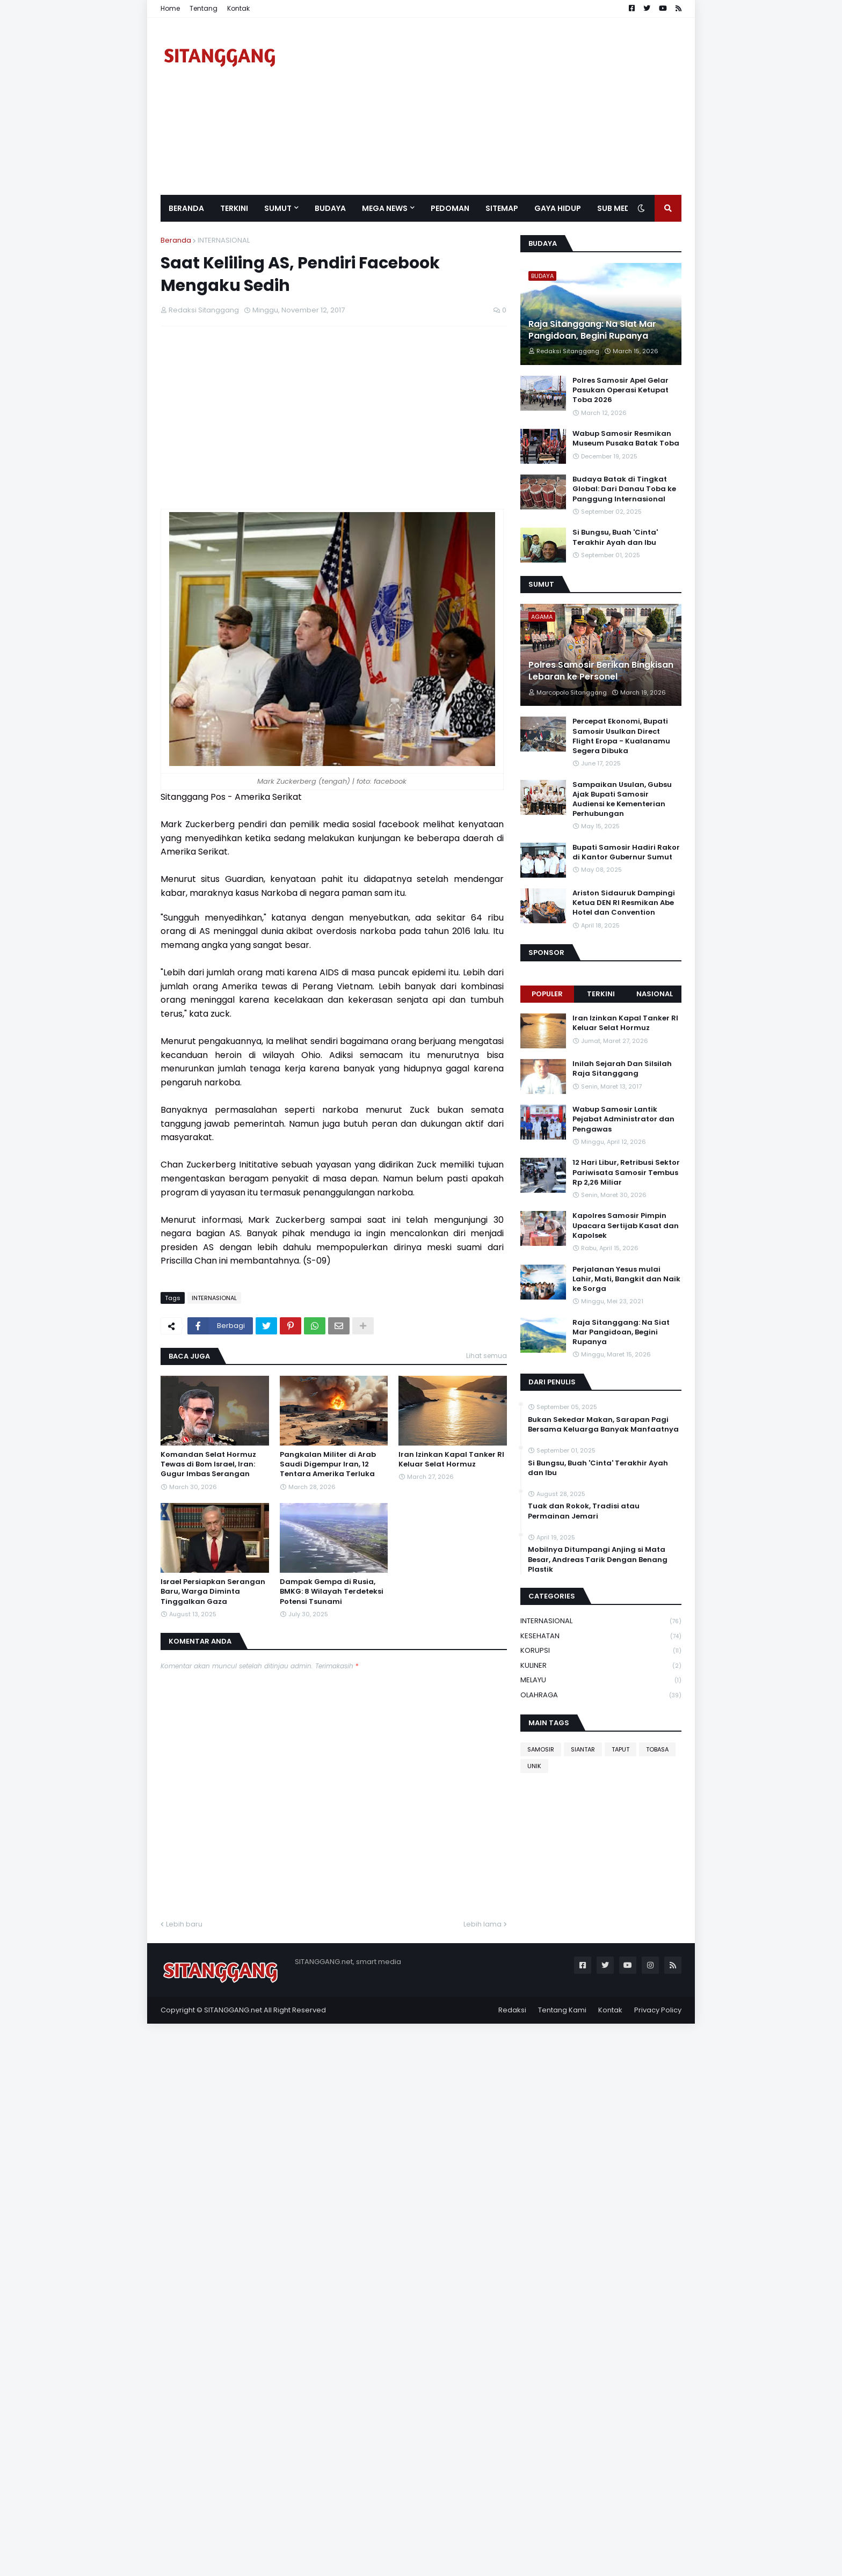  I want to click on Kontak, so click(238, 8).